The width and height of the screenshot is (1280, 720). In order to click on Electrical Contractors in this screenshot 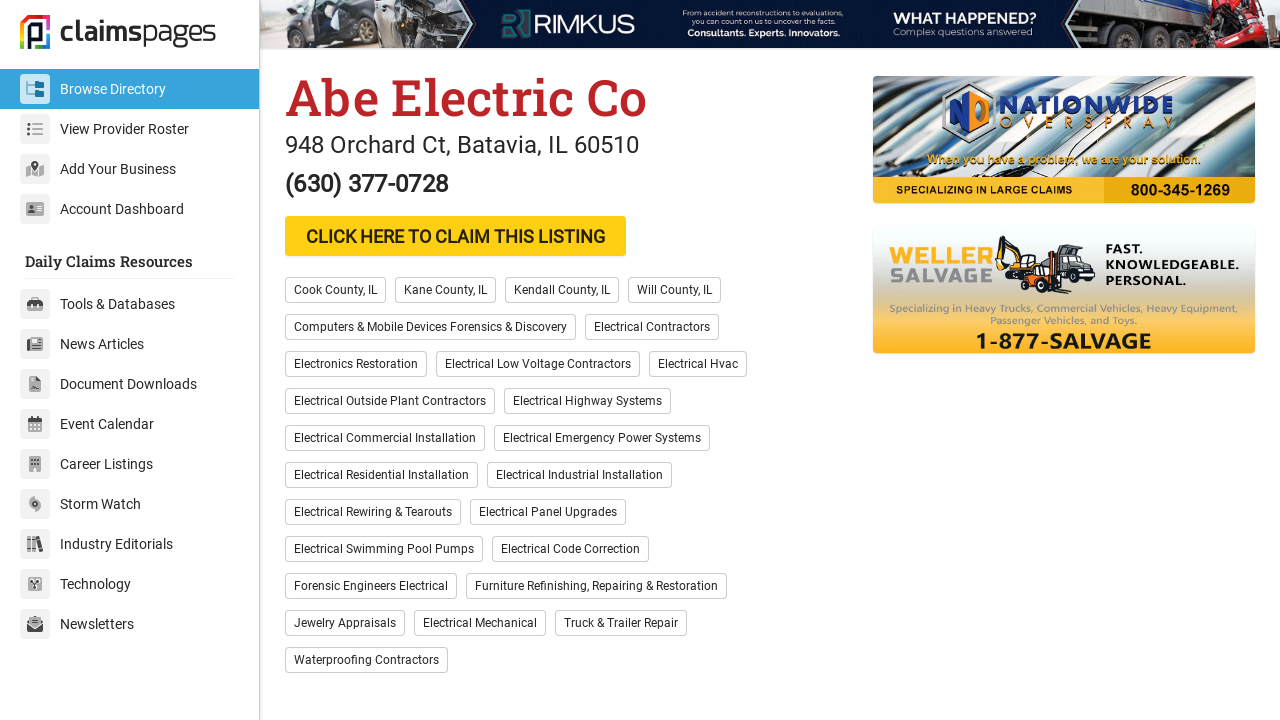, I will do `click(652, 327)`.